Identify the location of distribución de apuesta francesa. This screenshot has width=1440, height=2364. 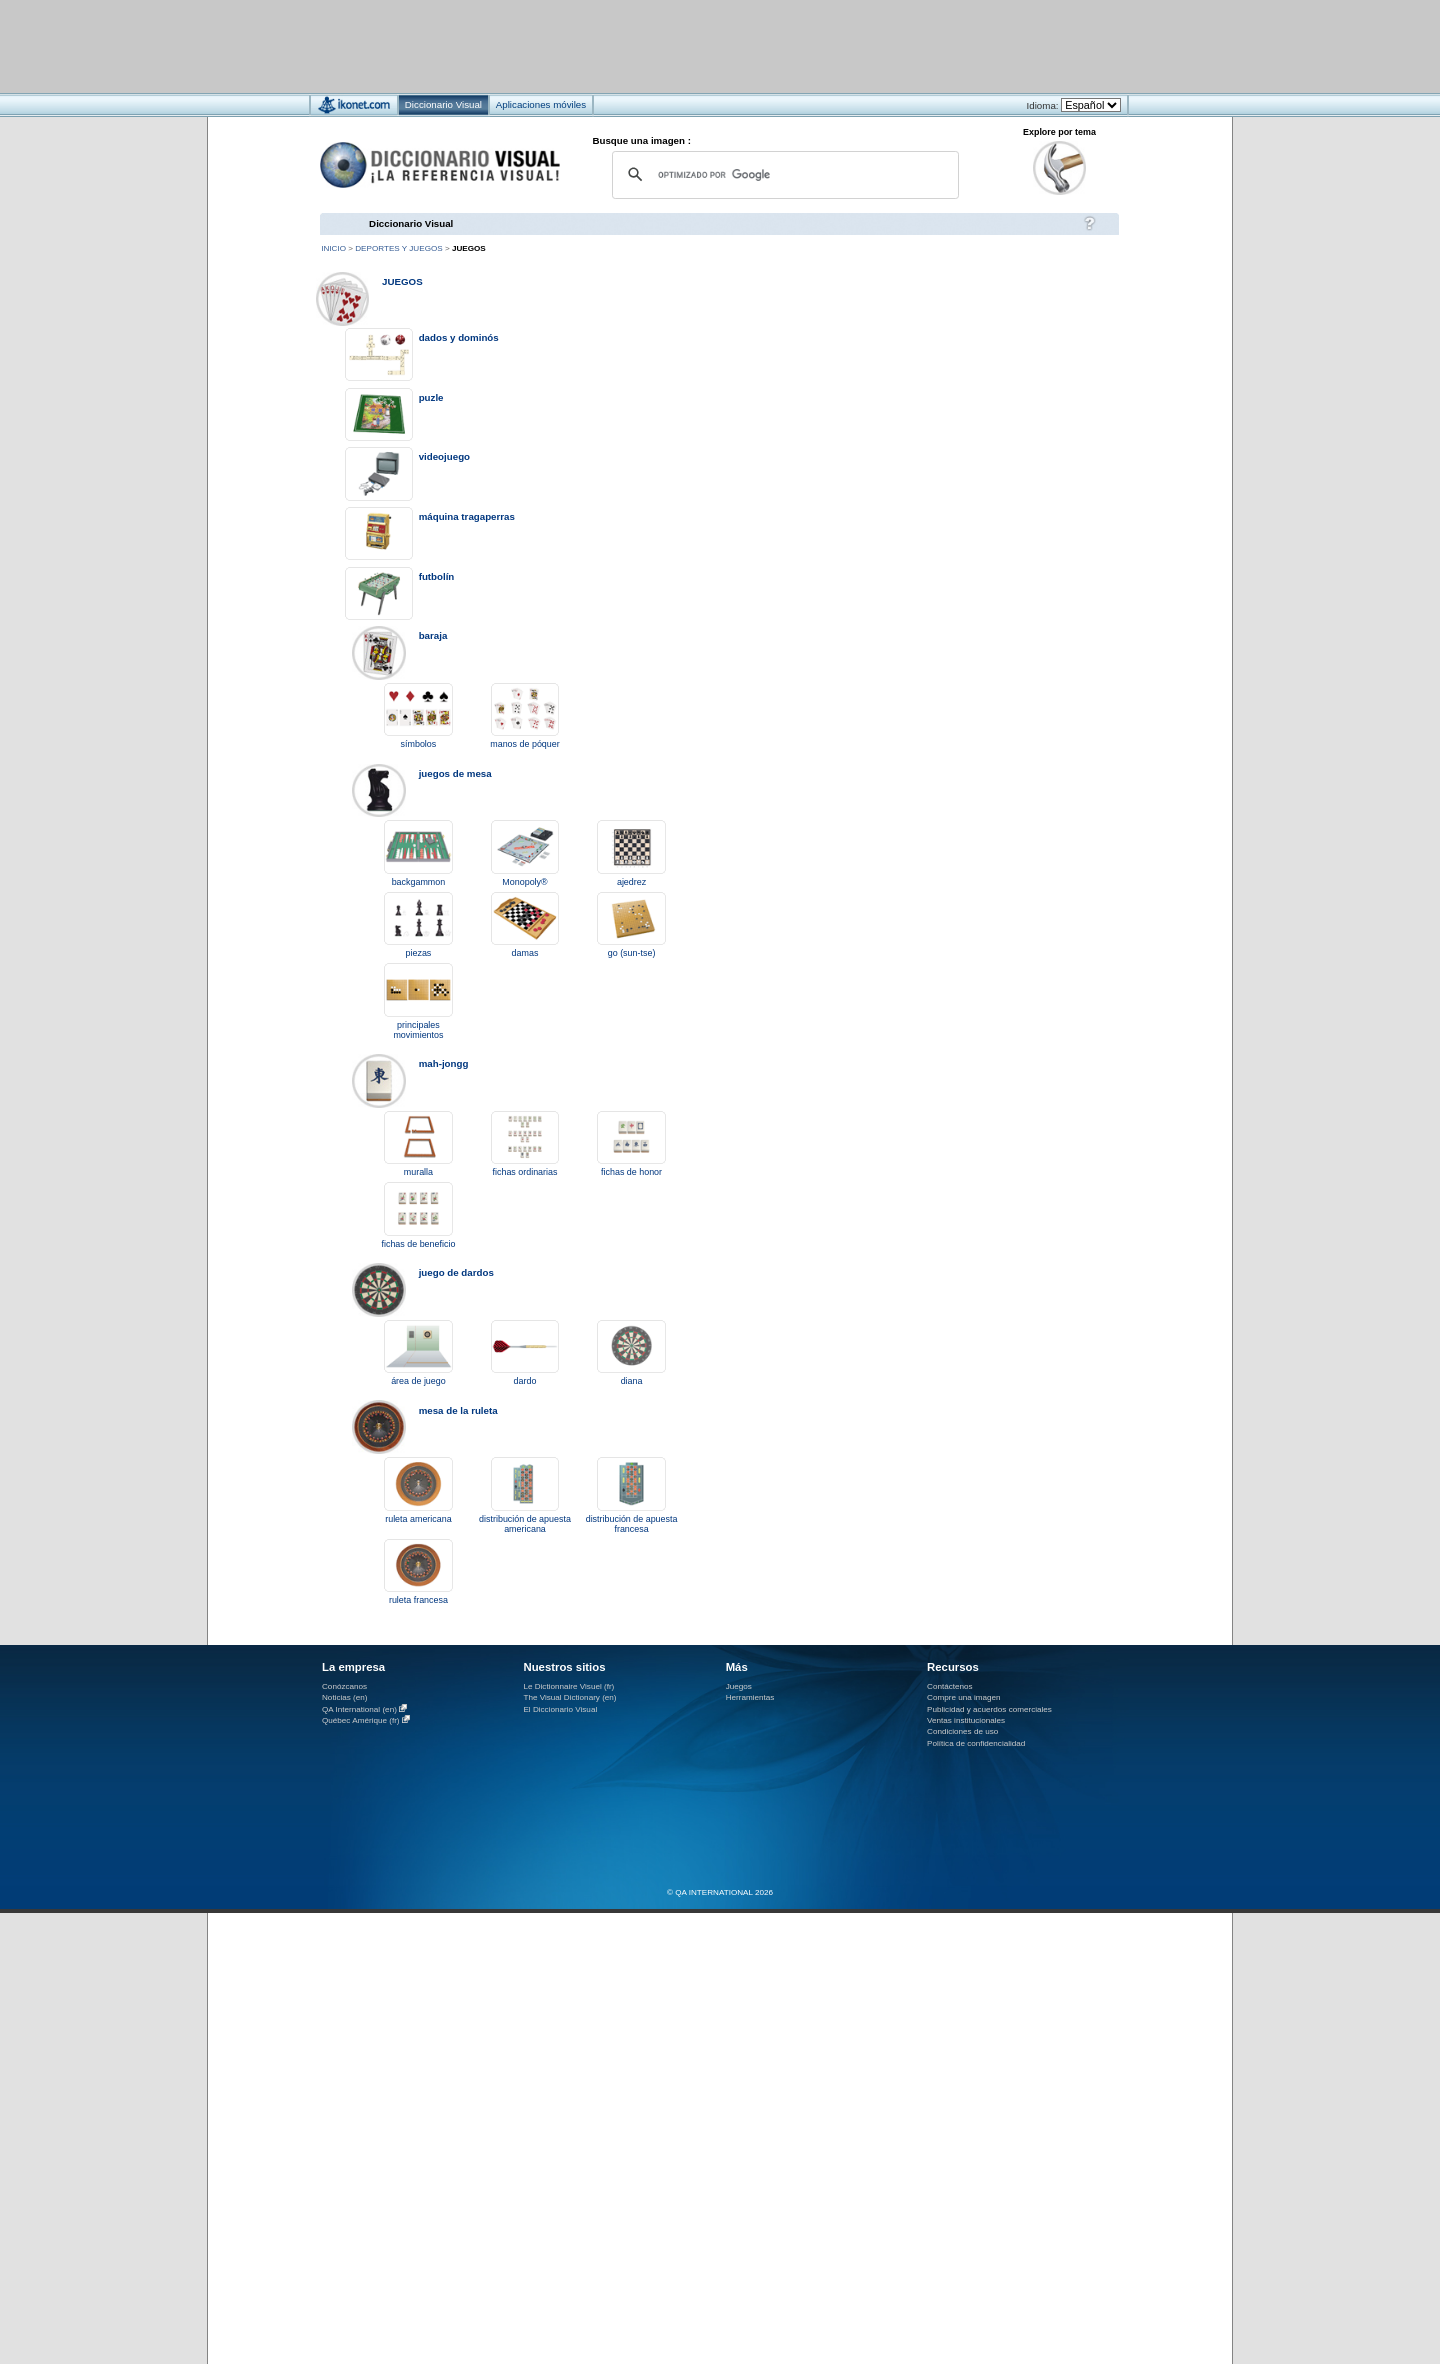
(632, 1524).